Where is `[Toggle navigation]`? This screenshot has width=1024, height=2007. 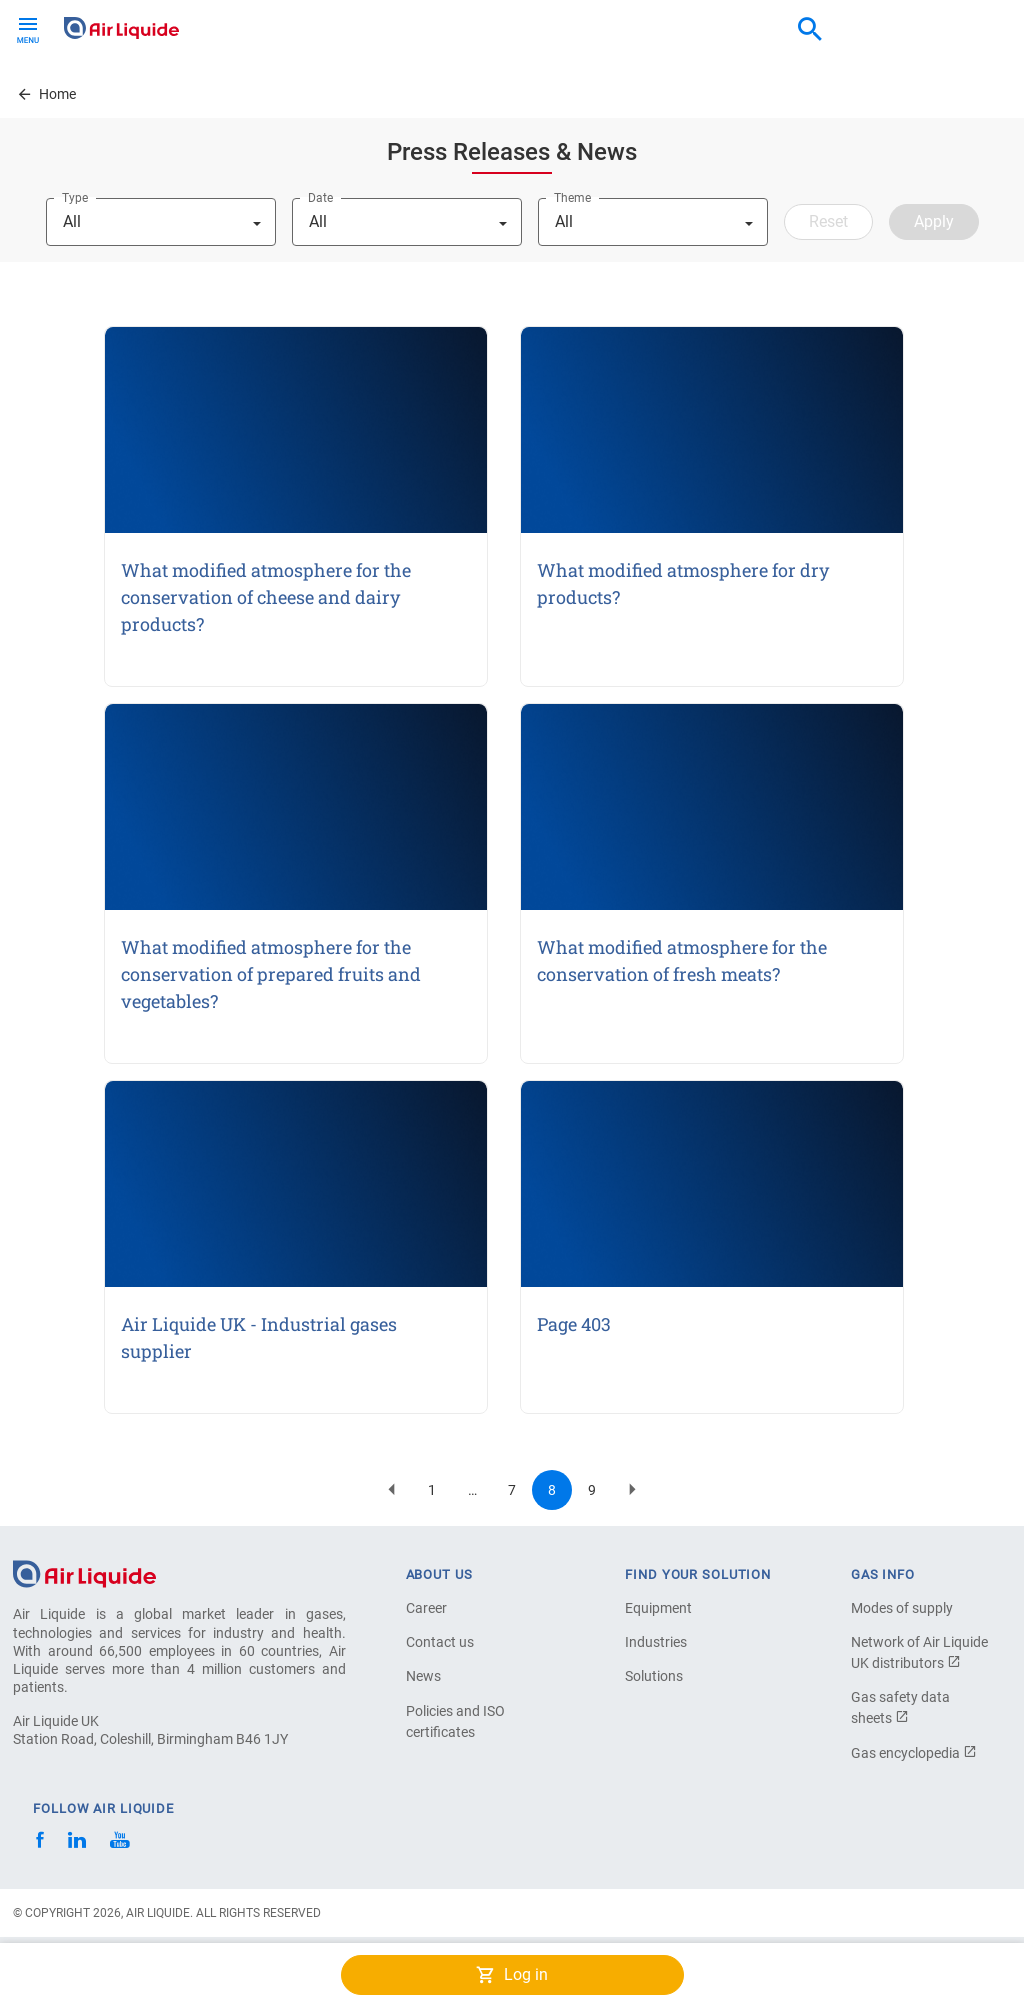
[Toggle navigation] is located at coordinates (28, 28).